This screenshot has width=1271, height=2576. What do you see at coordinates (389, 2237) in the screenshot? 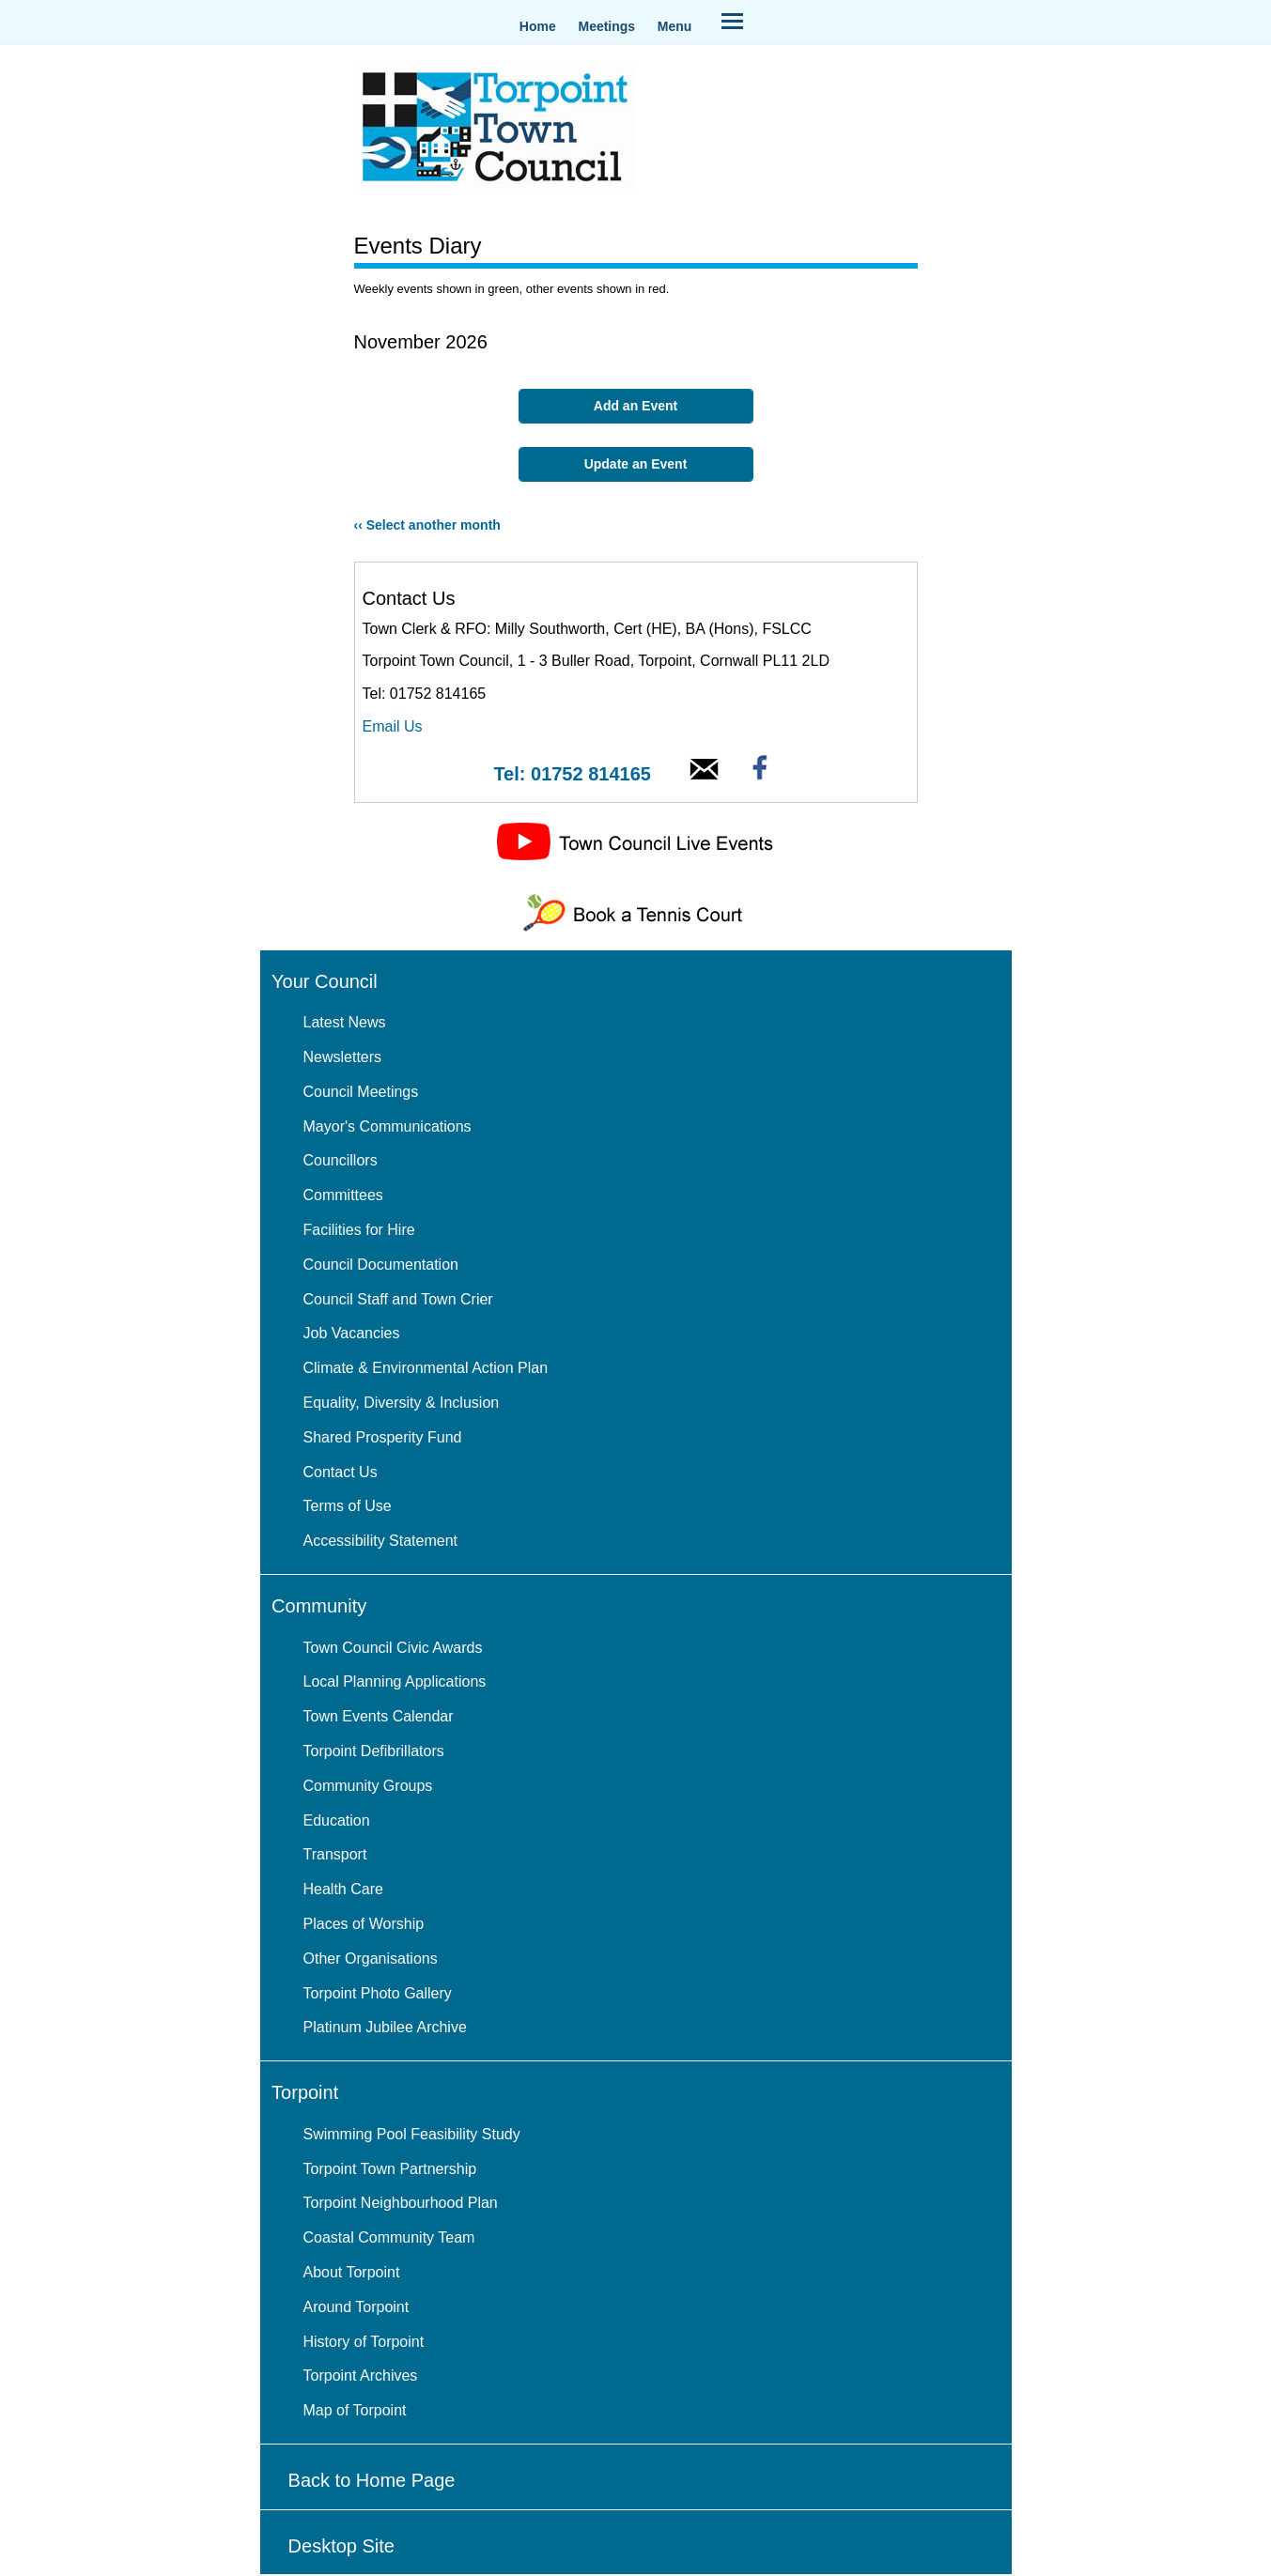
I see `Coastal Community Team` at bounding box center [389, 2237].